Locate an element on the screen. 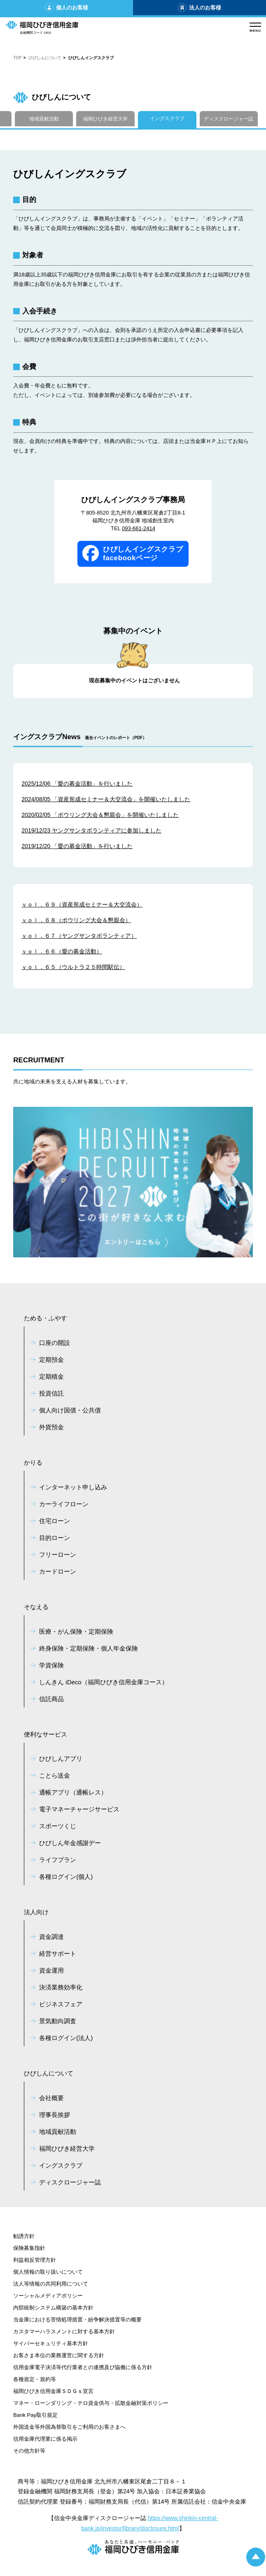 The image size is (266, 2576). 当金庫における苦情処理措置・紛争解決措置等の概要 is located at coordinates (77, 2319).